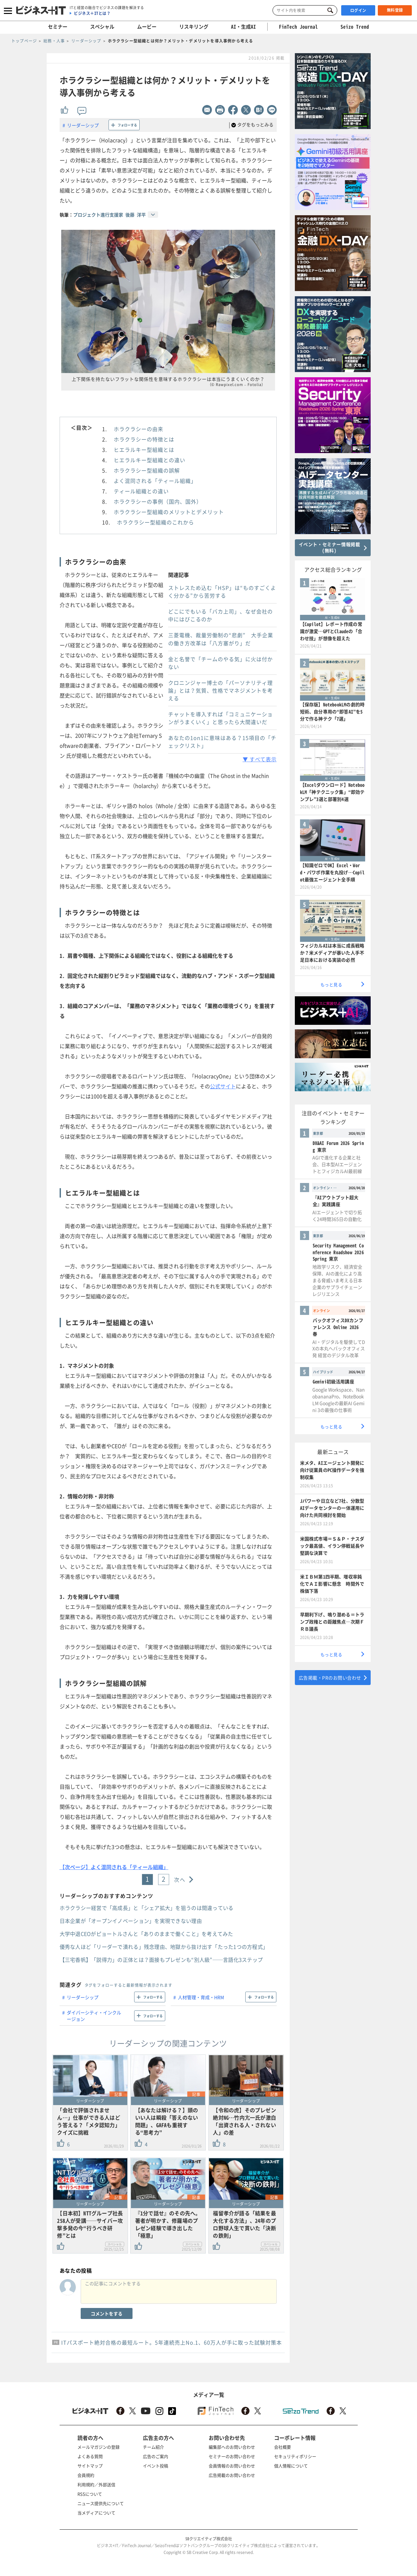  I want to click on メールマガジンの登録, so click(98, 2447).